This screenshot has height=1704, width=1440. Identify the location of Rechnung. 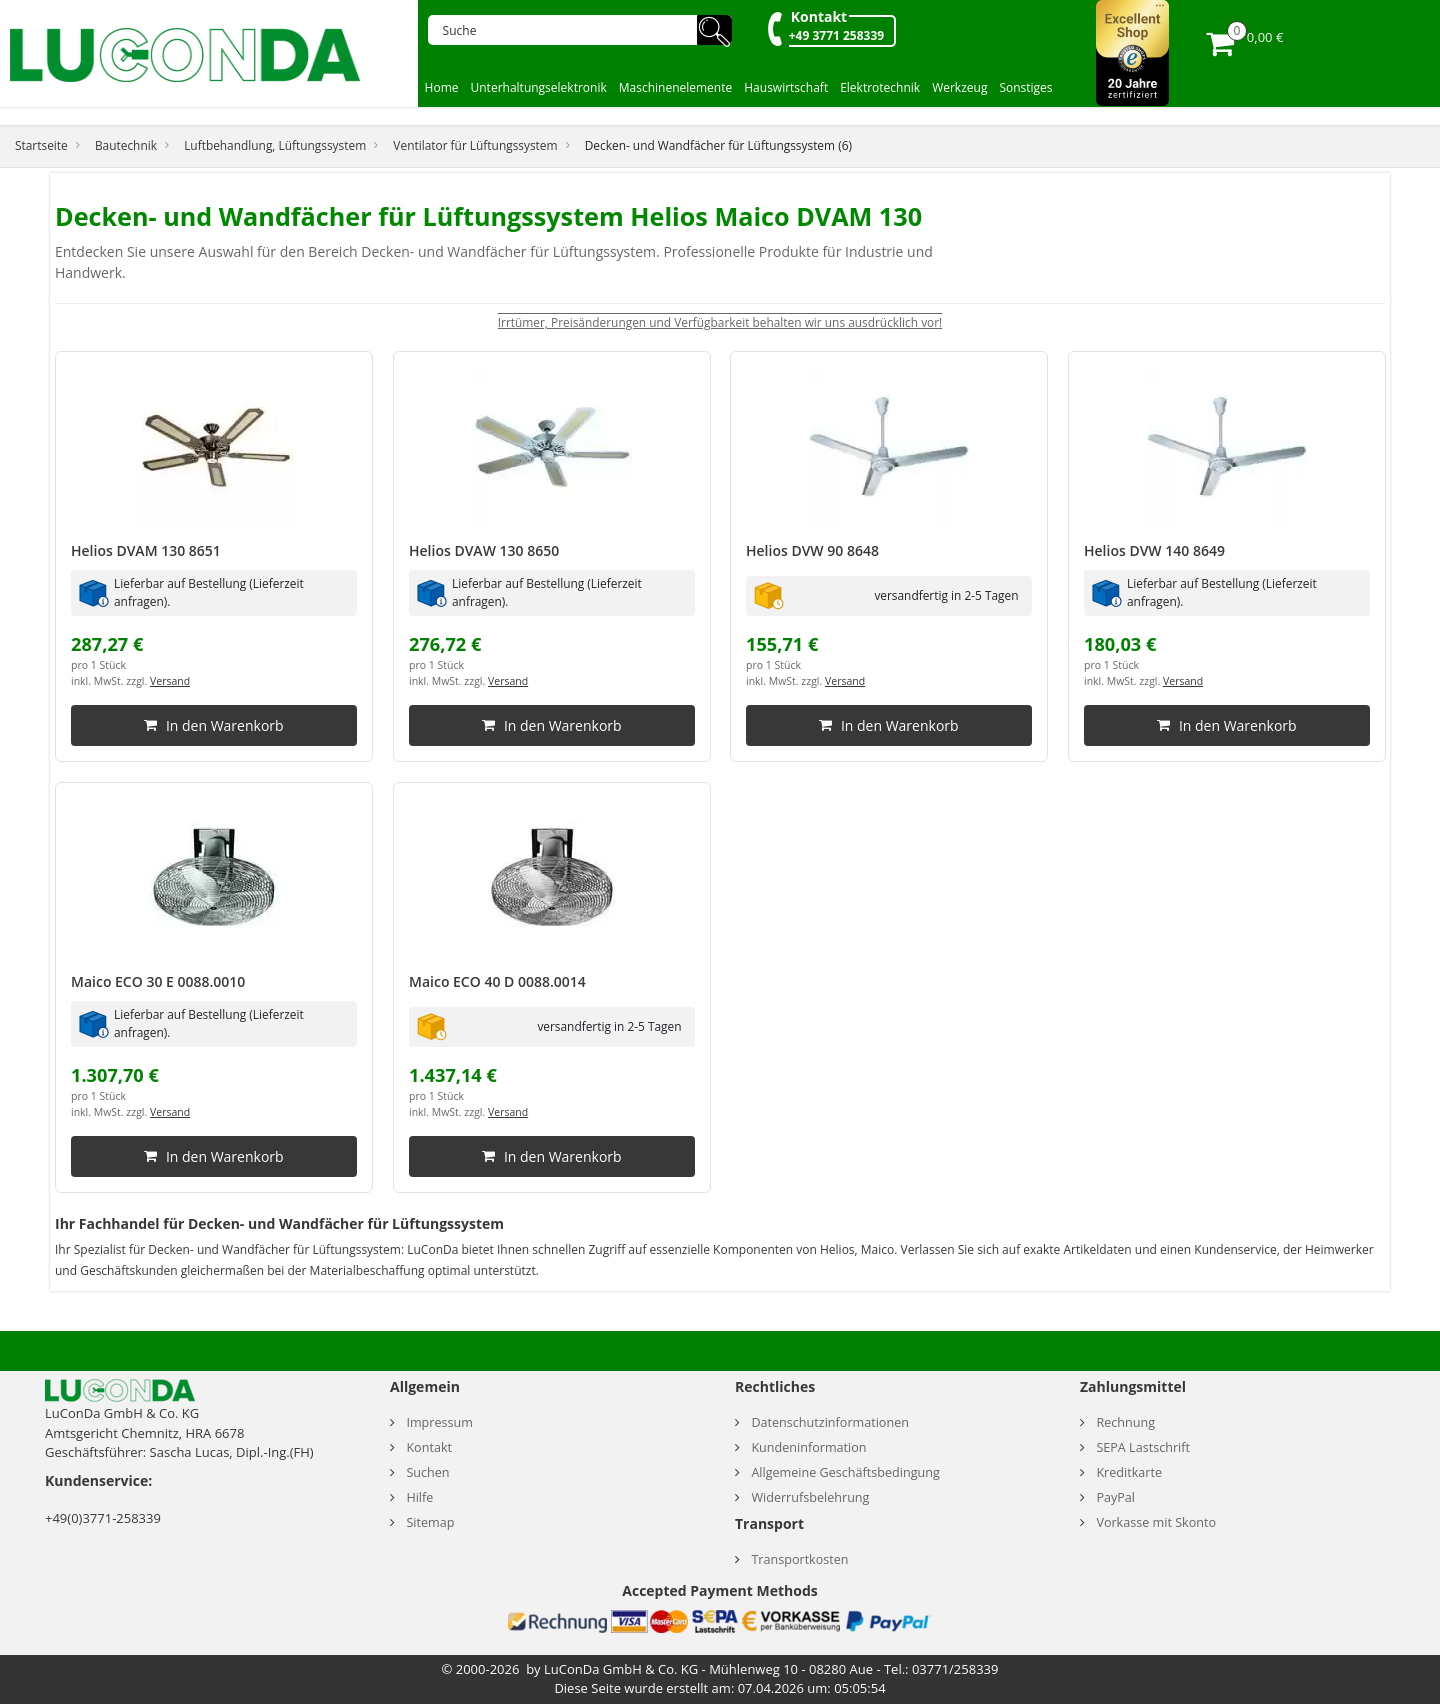
(1125, 1422).